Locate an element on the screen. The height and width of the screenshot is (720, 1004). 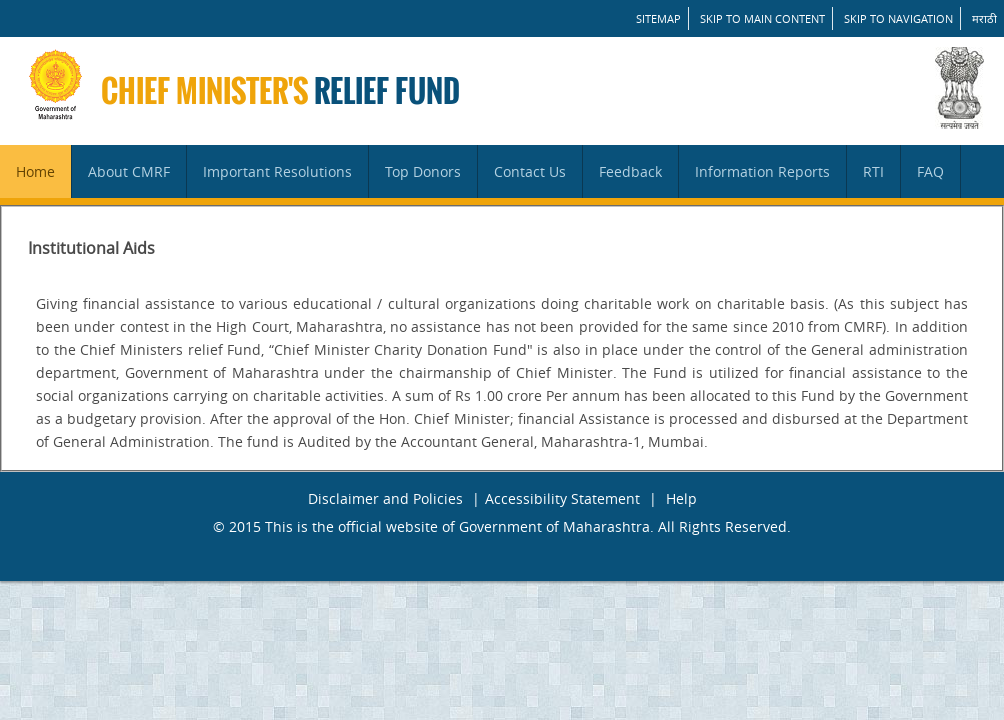
Disclaimer and Policies is located at coordinates (385, 498).